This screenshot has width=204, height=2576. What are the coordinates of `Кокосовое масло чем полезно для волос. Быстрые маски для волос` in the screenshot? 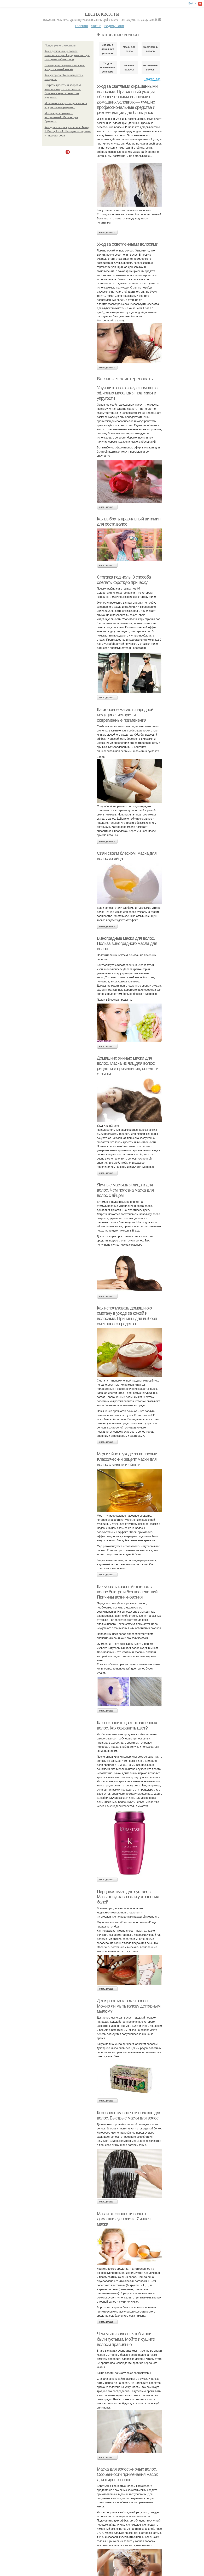 It's located at (129, 2115).